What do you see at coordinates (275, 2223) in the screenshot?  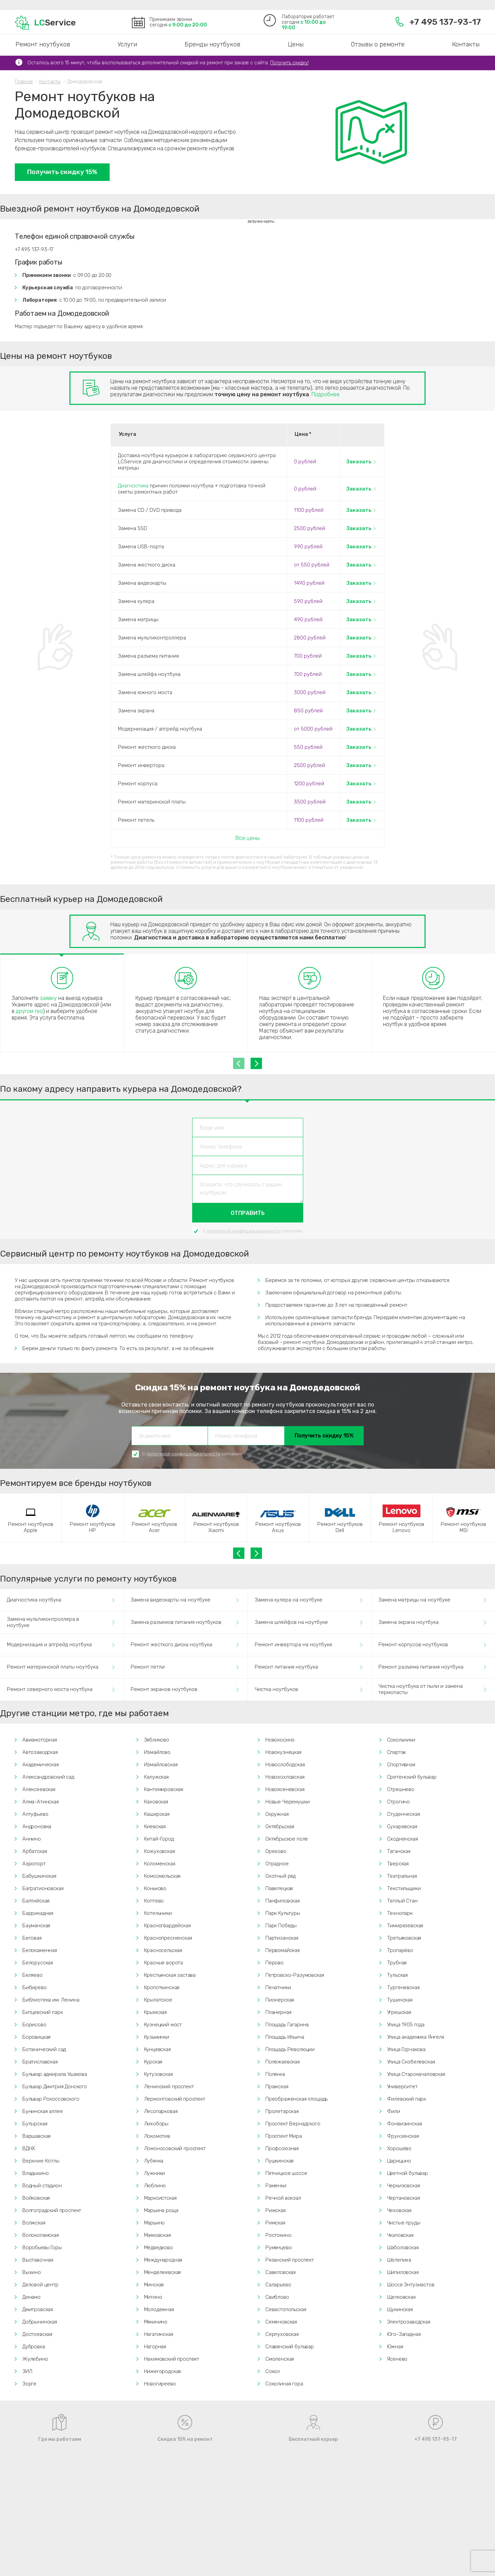 I see `Римская` at bounding box center [275, 2223].